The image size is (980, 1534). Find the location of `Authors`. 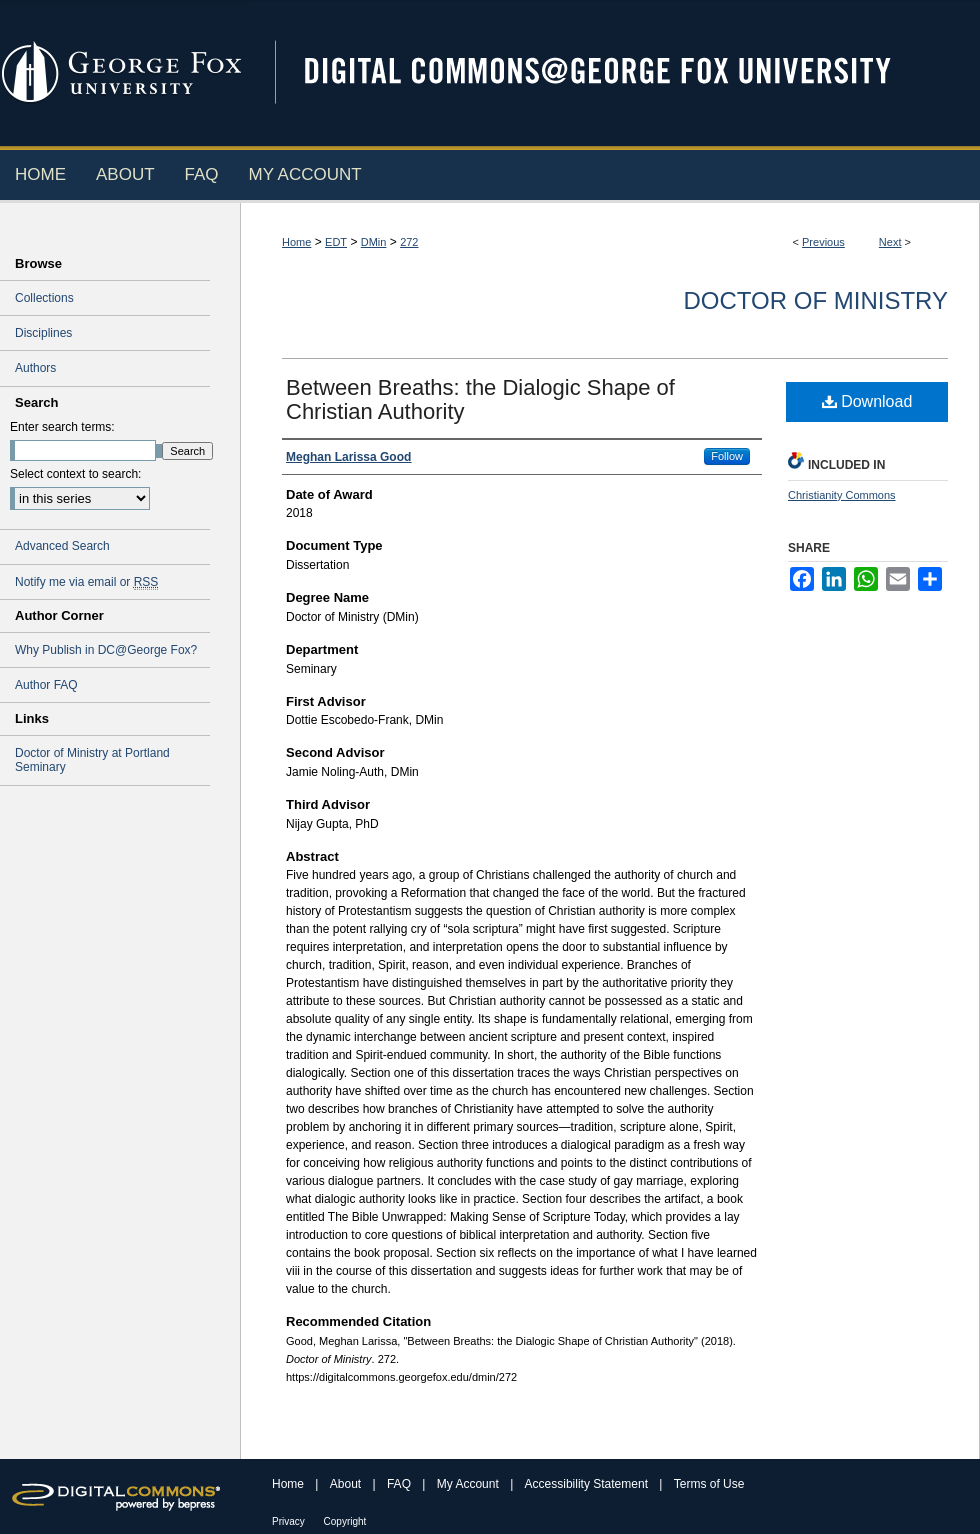

Authors is located at coordinates (35, 368).